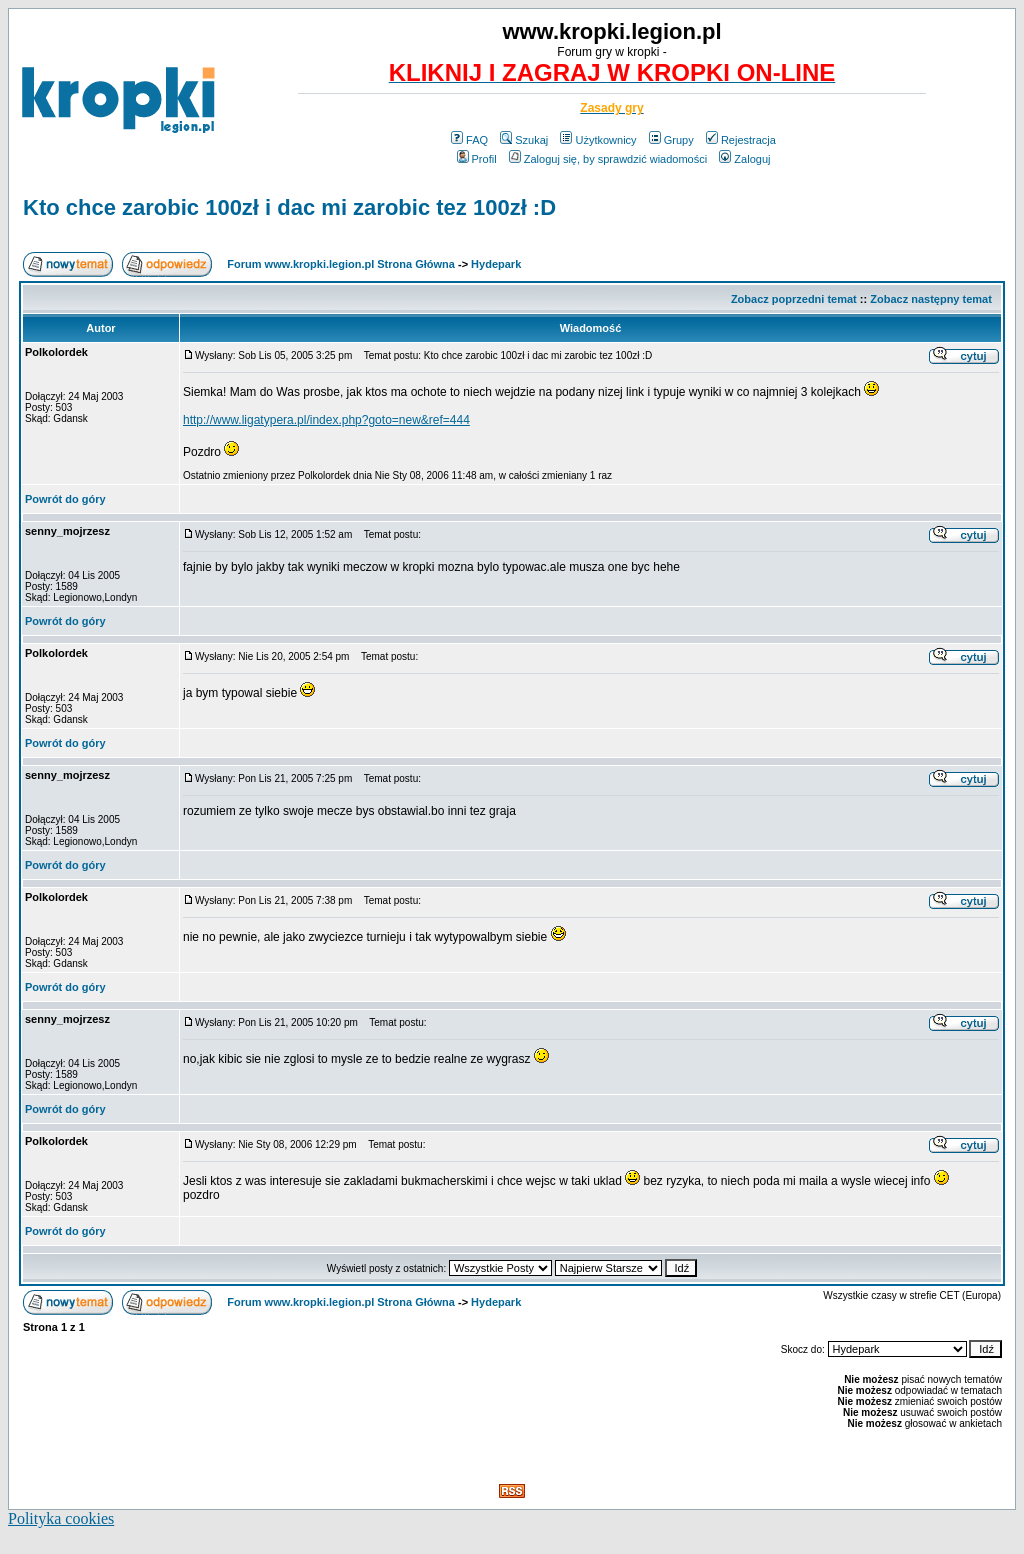  I want to click on Zaloguj się, by sprawdzić wiadomości, so click(608, 159).